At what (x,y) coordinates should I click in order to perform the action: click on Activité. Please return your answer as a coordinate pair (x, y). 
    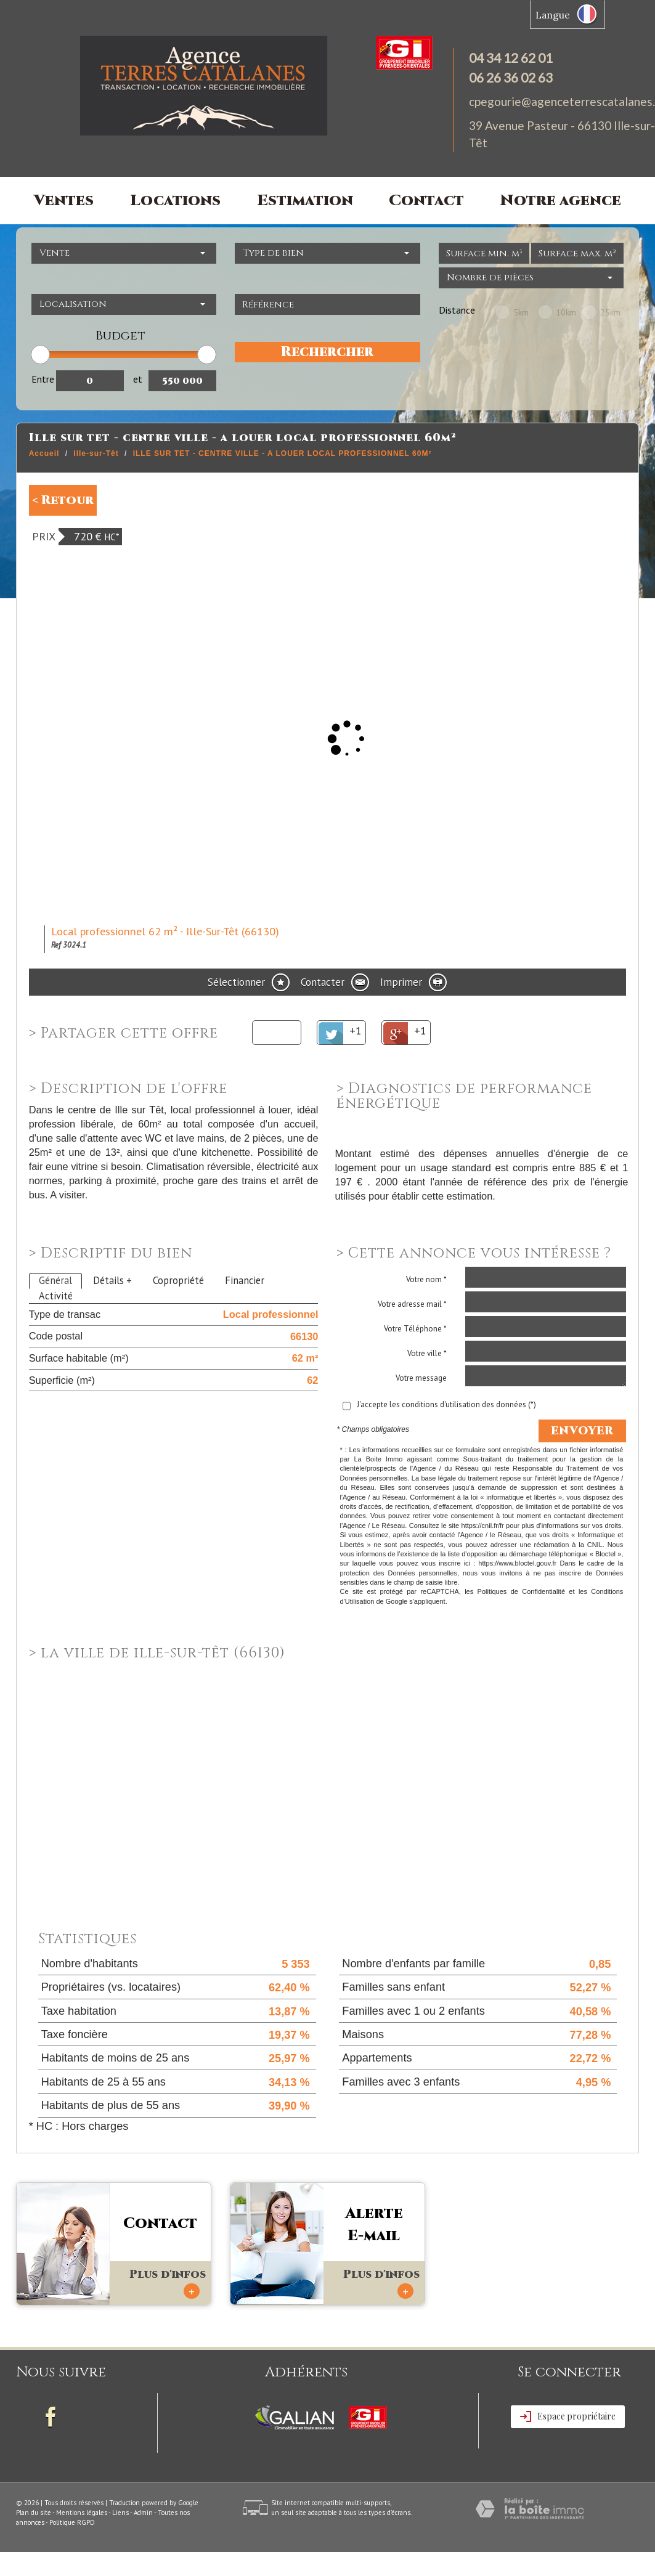
    Looking at the image, I should click on (56, 1295).